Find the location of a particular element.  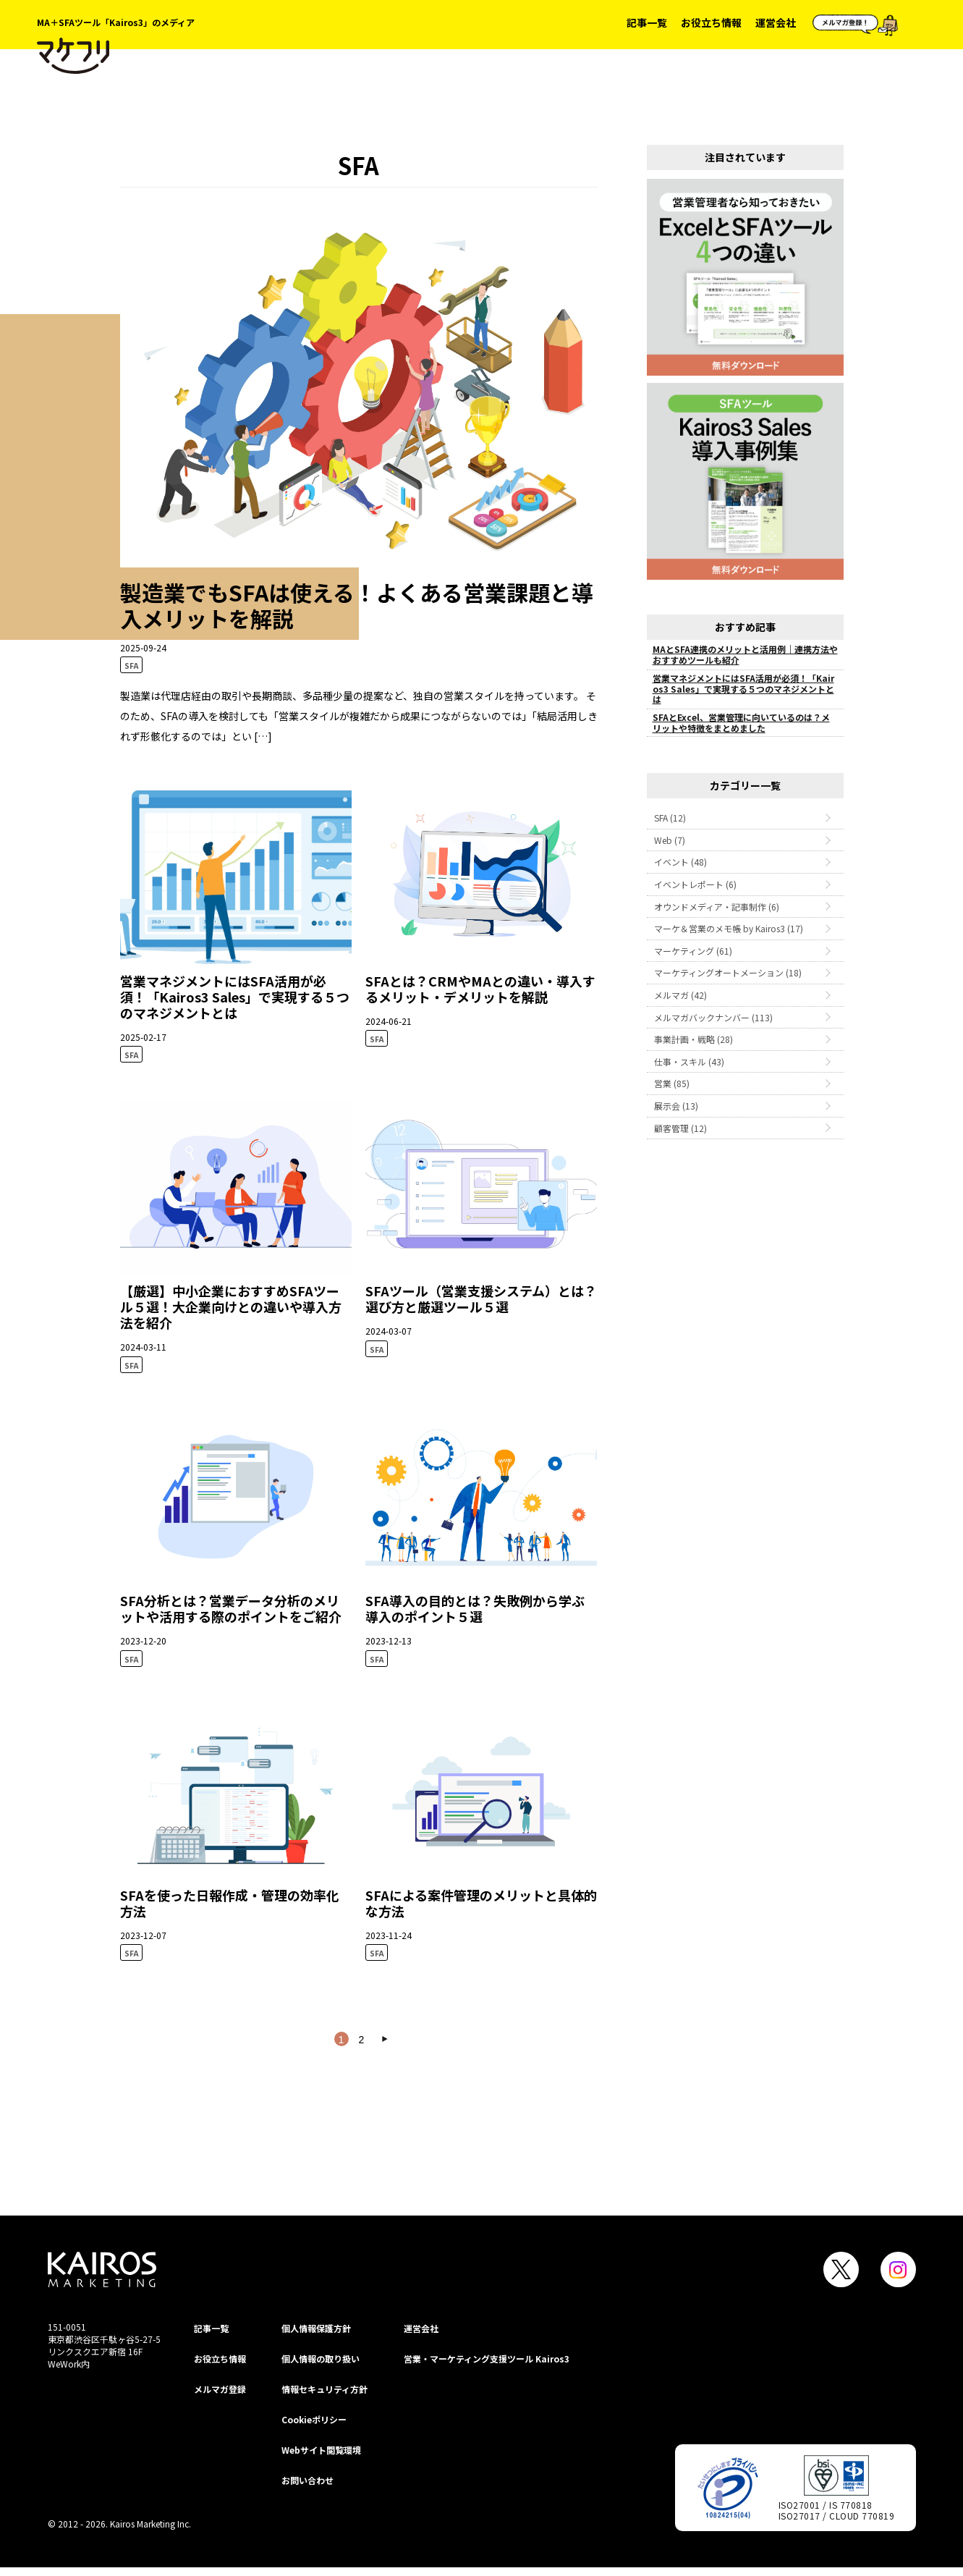

Webサイト閲覧環境 is located at coordinates (321, 2450).